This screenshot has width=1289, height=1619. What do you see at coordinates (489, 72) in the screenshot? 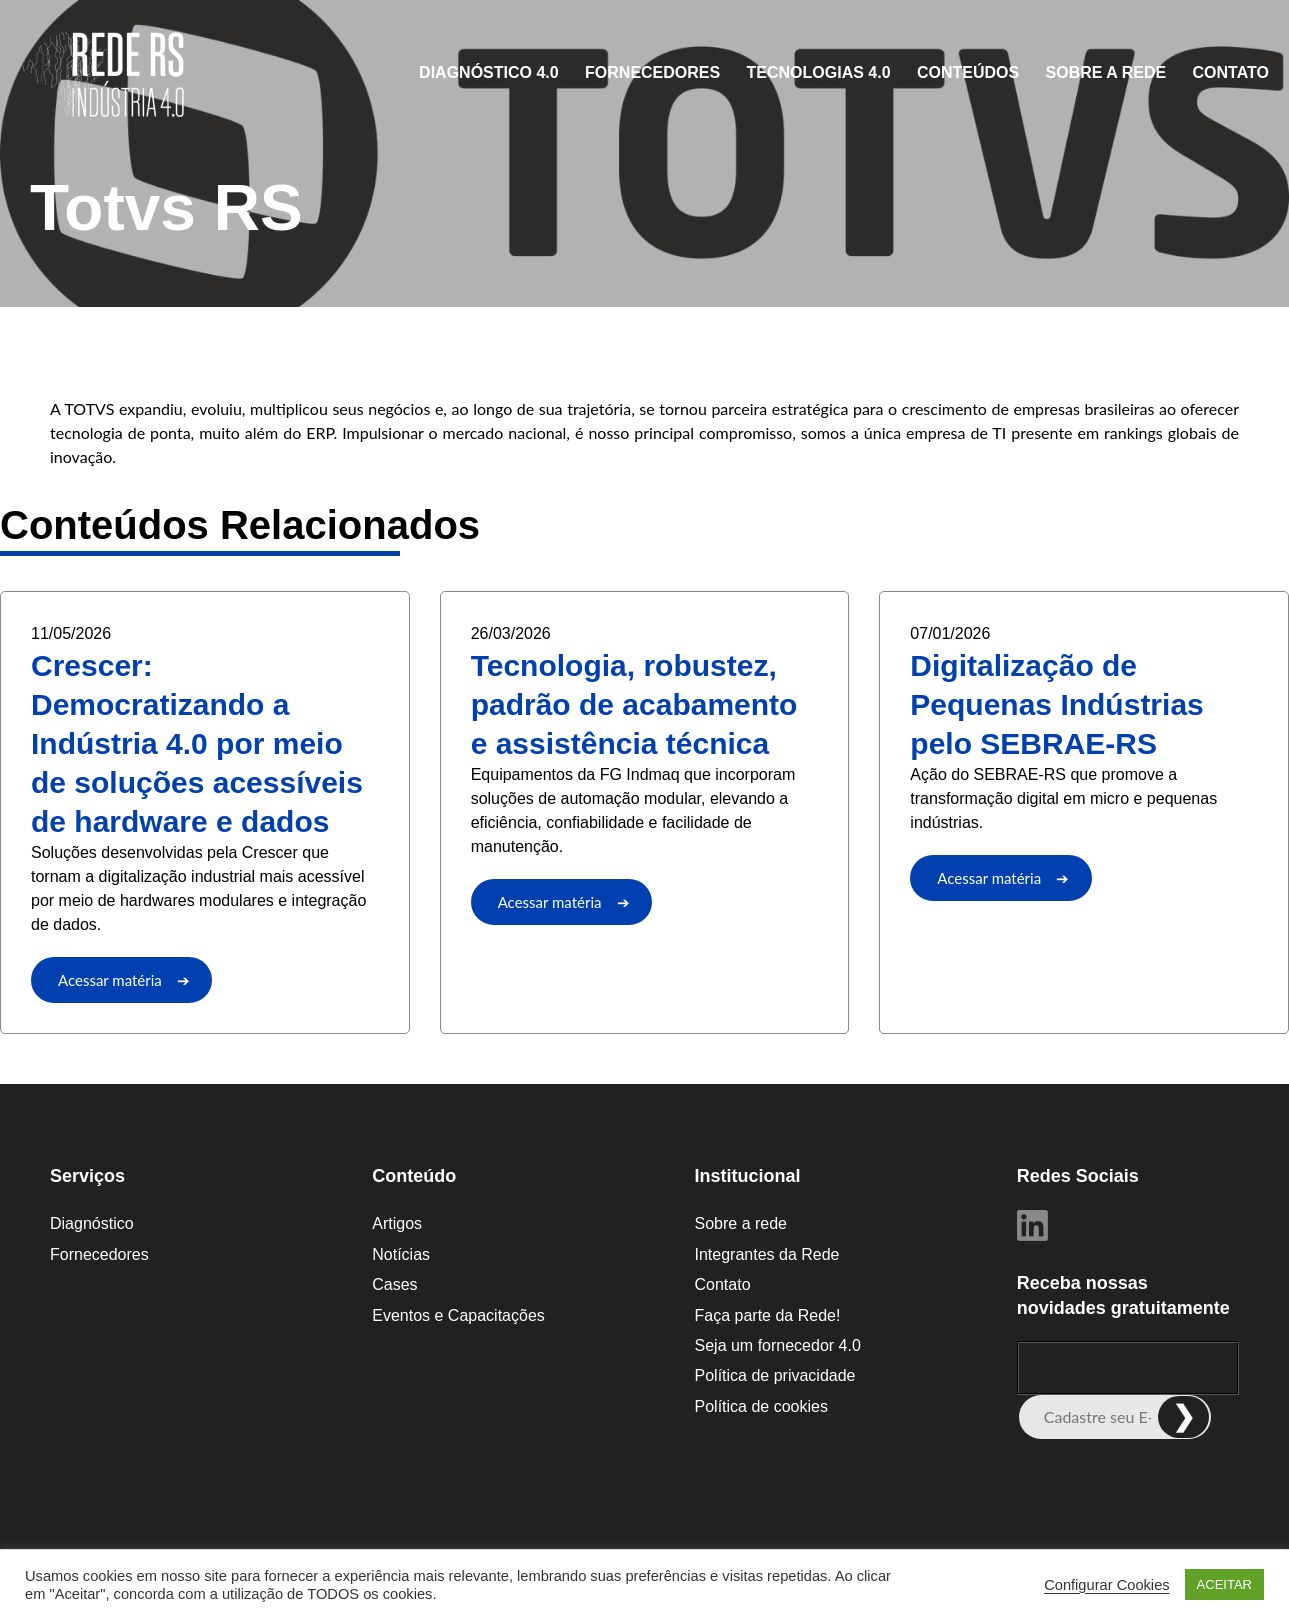
I see `Diagnóstico 4.0` at bounding box center [489, 72].